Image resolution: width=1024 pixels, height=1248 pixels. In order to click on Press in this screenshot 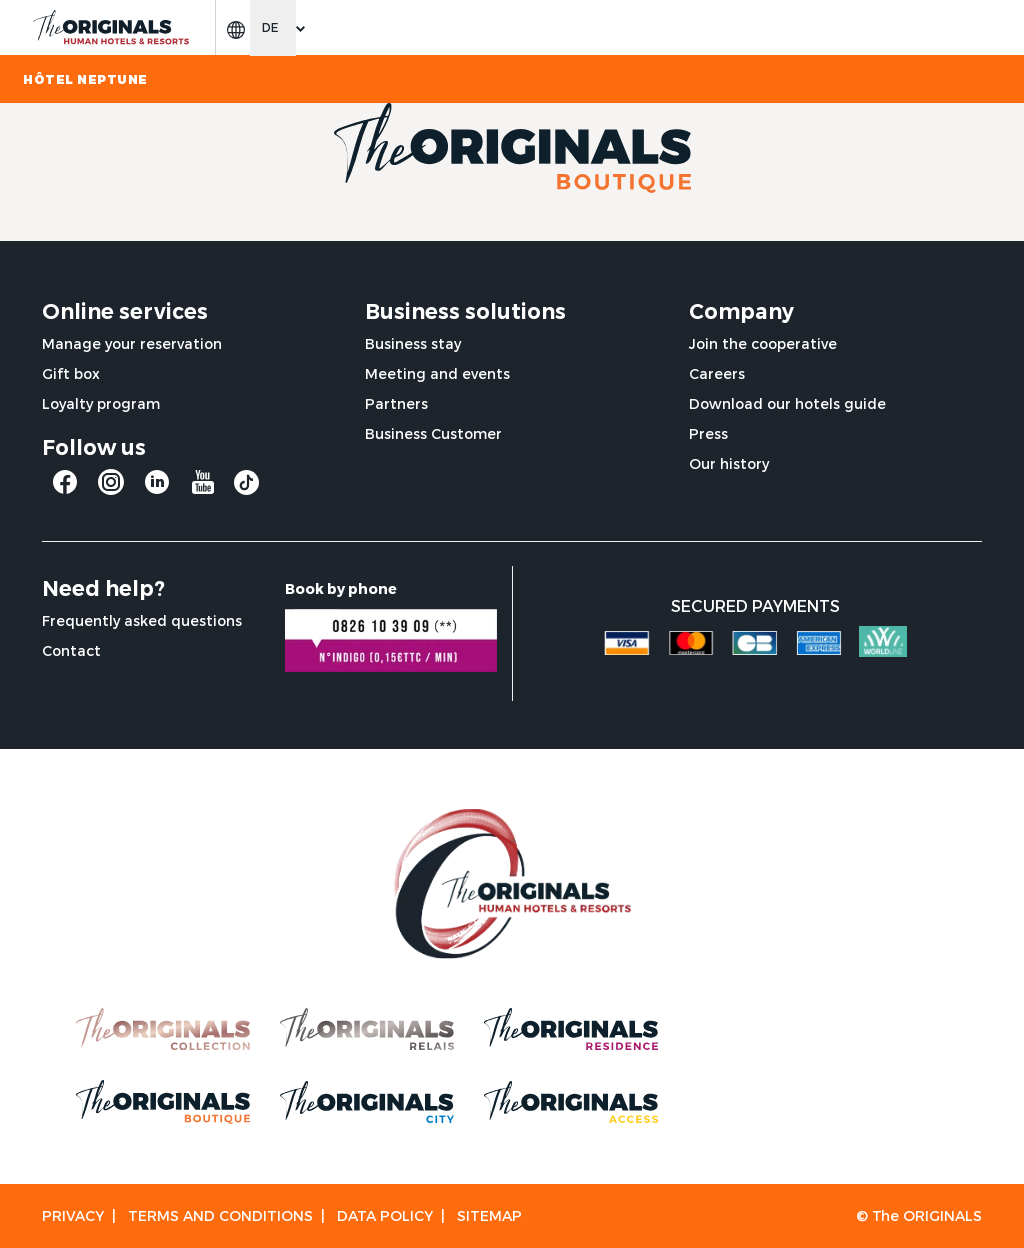, I will do `click(708, 433)`.